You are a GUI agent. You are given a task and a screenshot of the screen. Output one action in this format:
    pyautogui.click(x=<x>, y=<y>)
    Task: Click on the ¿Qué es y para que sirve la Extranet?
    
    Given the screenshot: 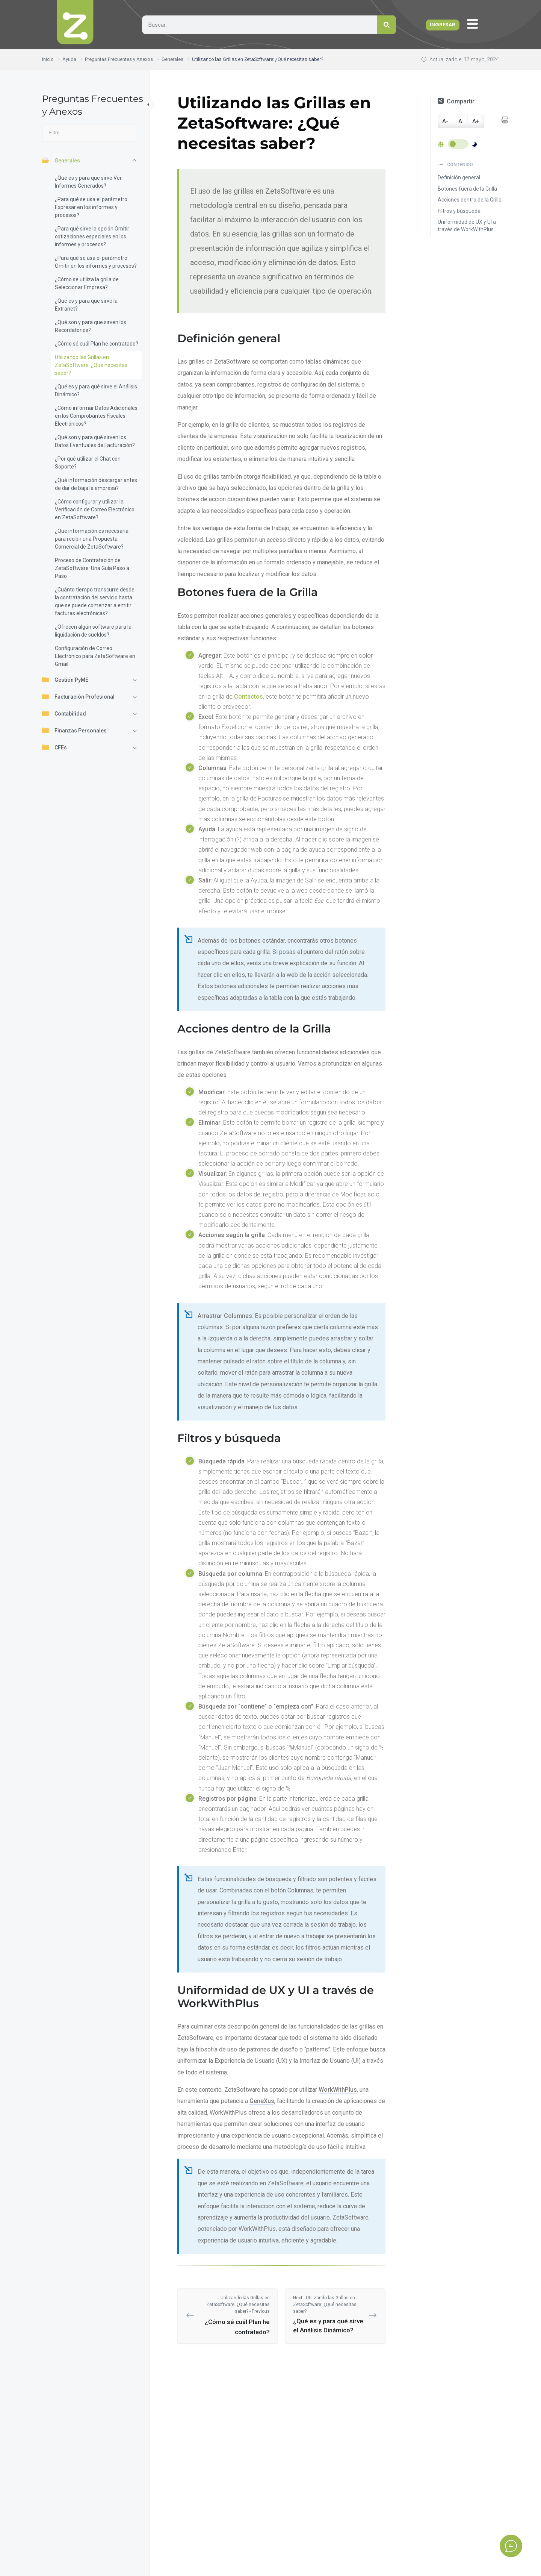 What is the action you would take?
    pyautogui.click(x=86, y=305)
    